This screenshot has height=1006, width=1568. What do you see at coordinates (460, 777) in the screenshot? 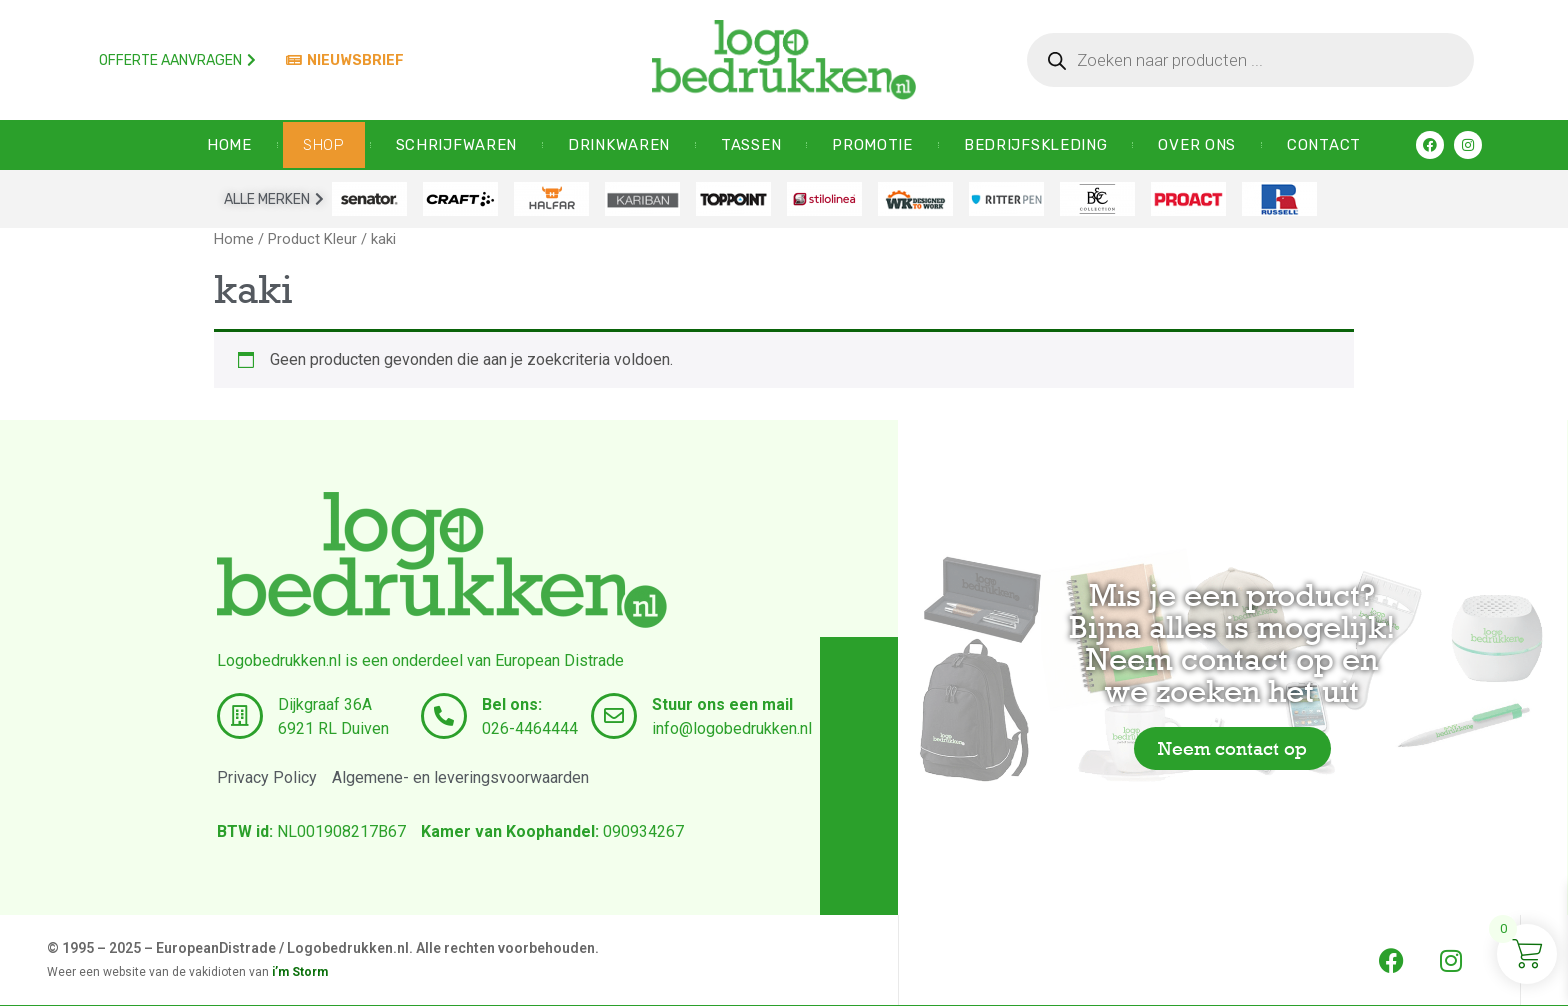
I see `Algemene- en leveringsvoorwaarden` at bounding box center [460, 777].